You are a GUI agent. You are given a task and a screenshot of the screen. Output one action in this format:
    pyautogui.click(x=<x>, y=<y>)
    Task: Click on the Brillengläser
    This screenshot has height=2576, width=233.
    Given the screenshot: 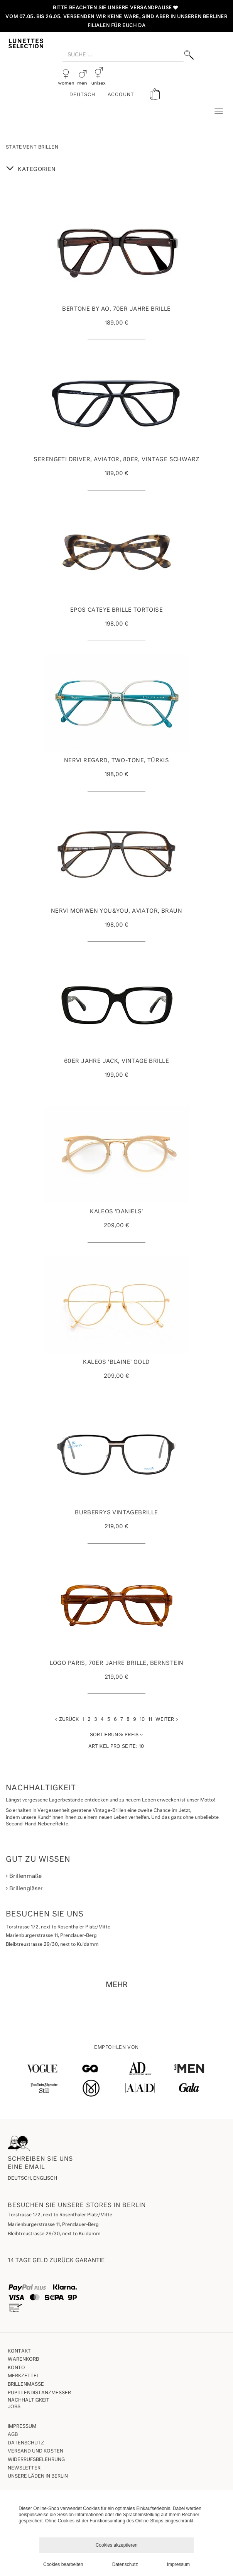 What is the action you would take?
    pyautogui.click(x=24, y=1888)
    